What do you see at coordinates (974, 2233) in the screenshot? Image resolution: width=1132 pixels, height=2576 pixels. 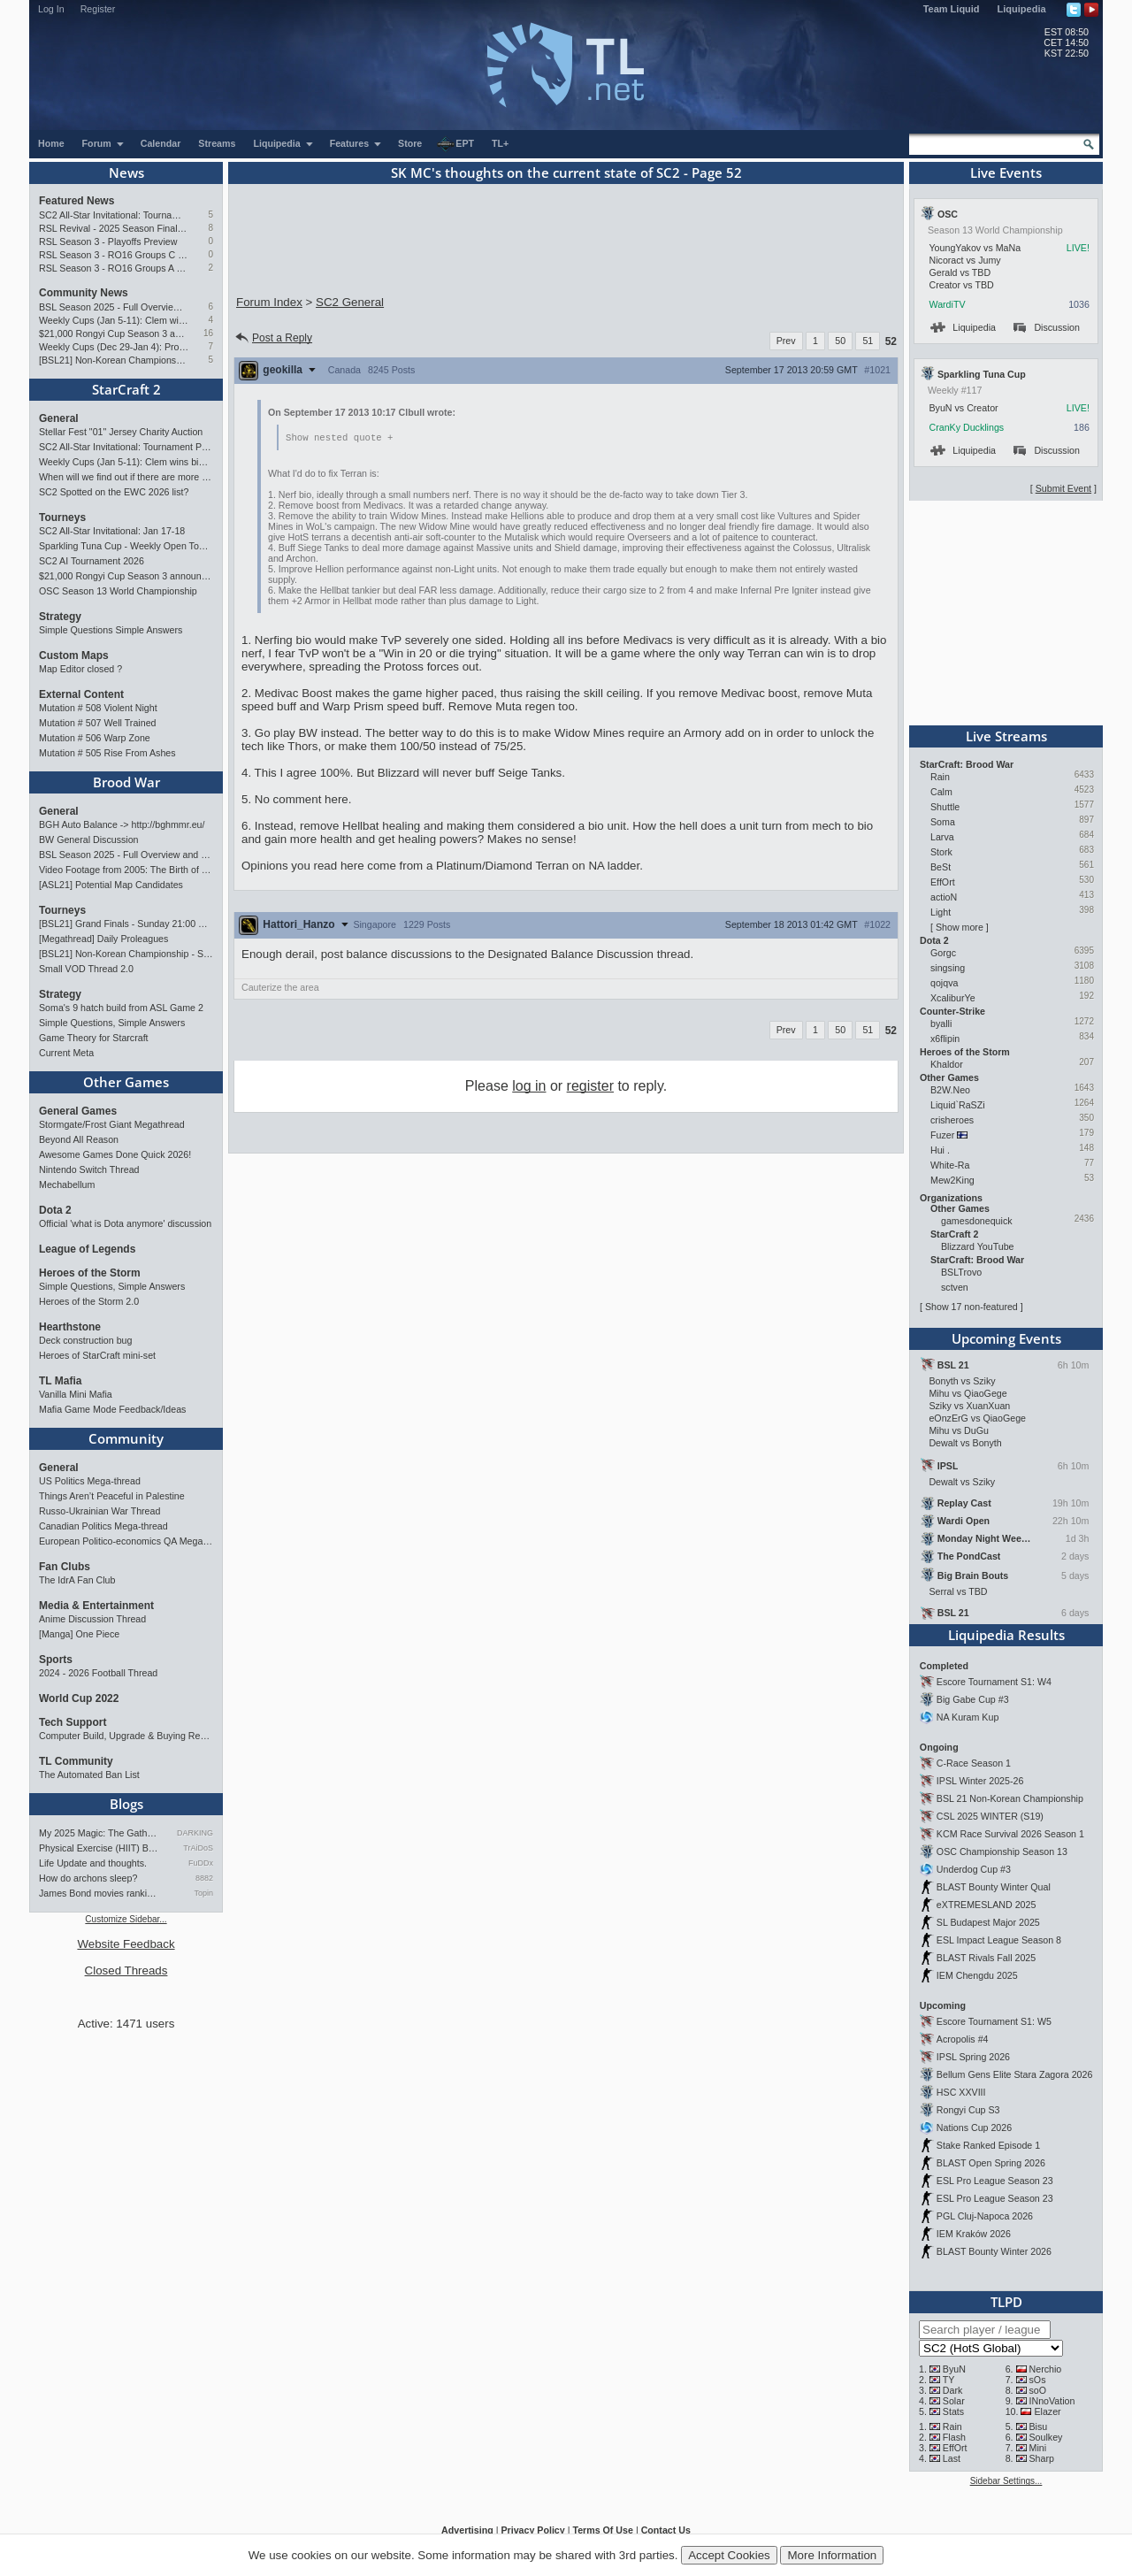 I see `IEM Kraków 2026` at bounding box center [974, 2233].